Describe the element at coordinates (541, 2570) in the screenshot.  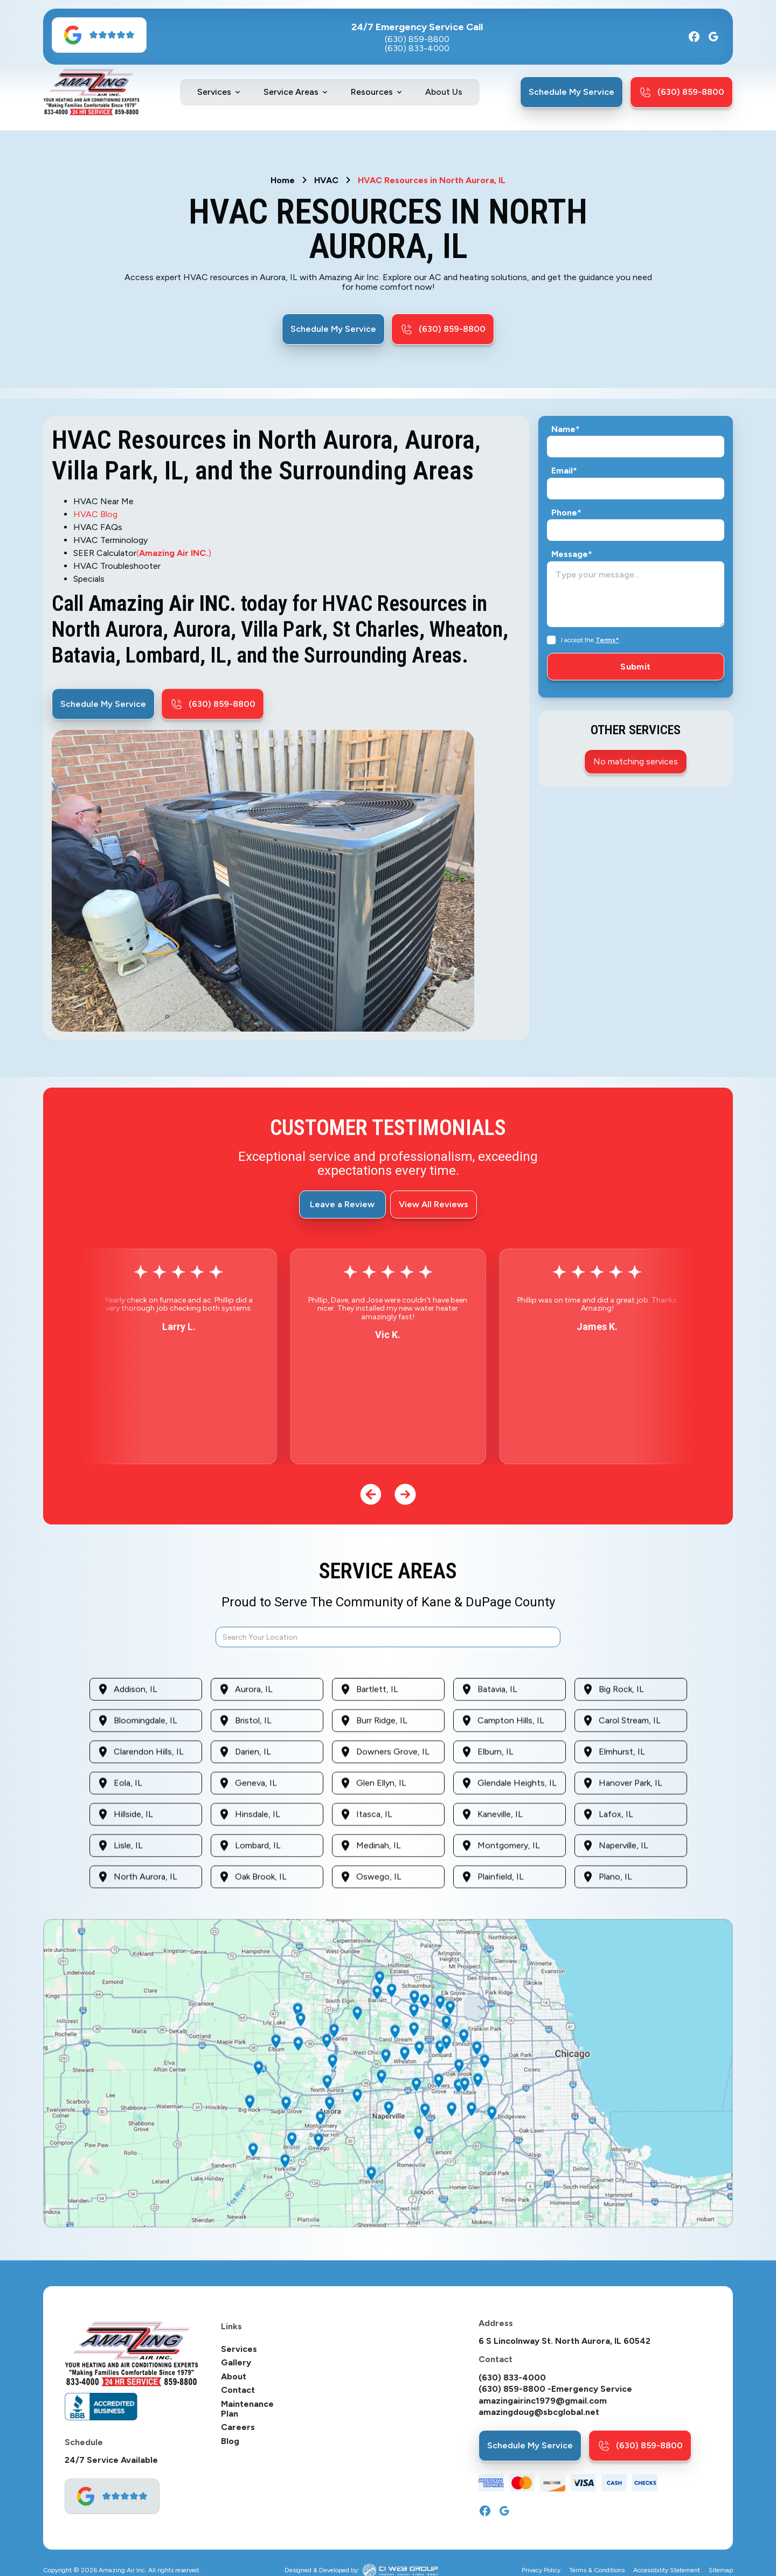
I see `Privacy Policy` at that location.